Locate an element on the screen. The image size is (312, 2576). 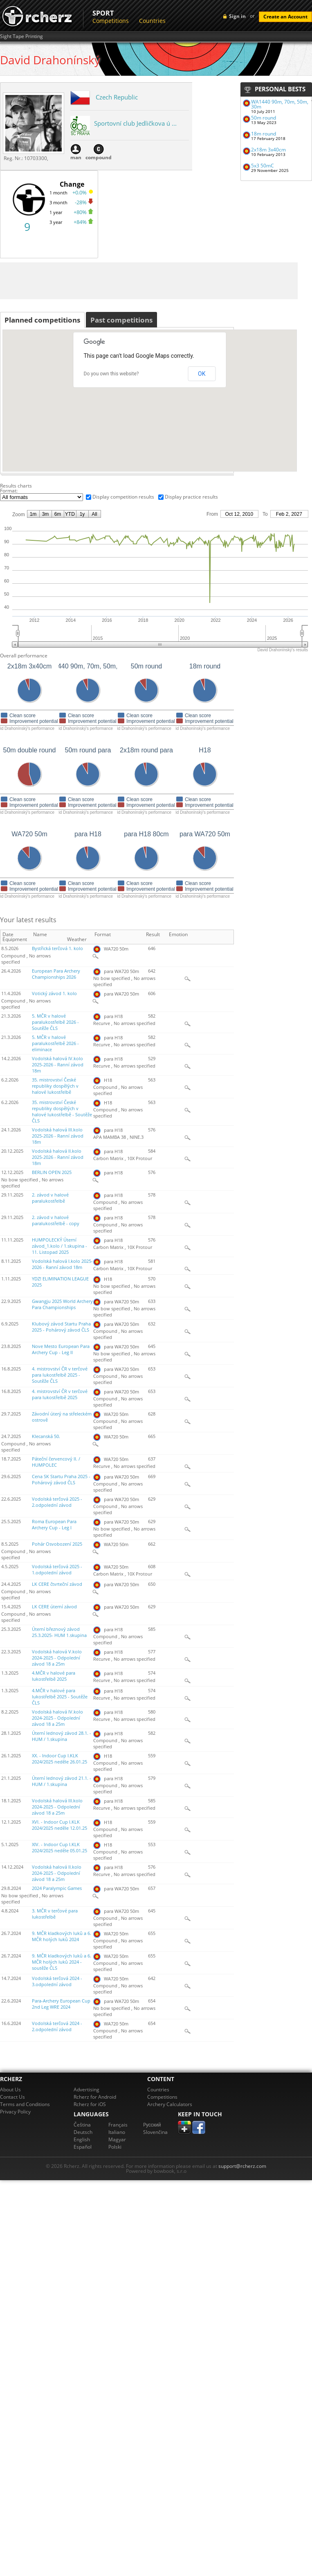
Slovenčina is located at coordinates (155, 2132).